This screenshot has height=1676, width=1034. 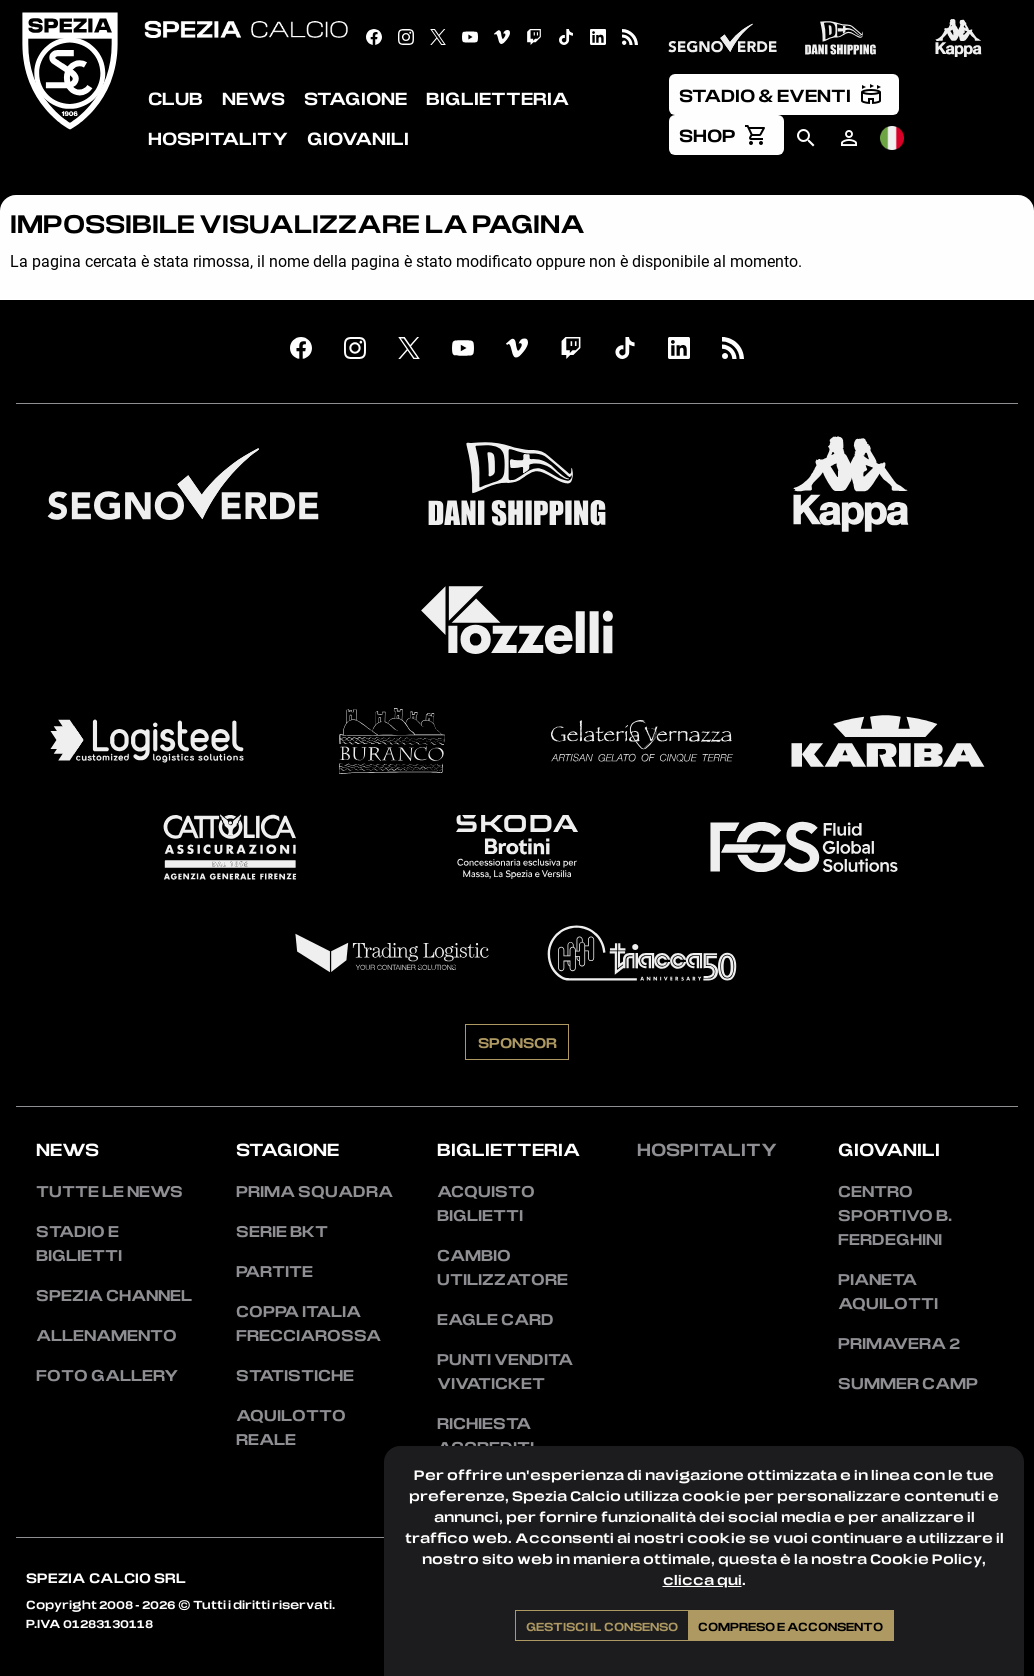 I want to click on Punti vendita Vivaticket, so click(x=505, y=1371).